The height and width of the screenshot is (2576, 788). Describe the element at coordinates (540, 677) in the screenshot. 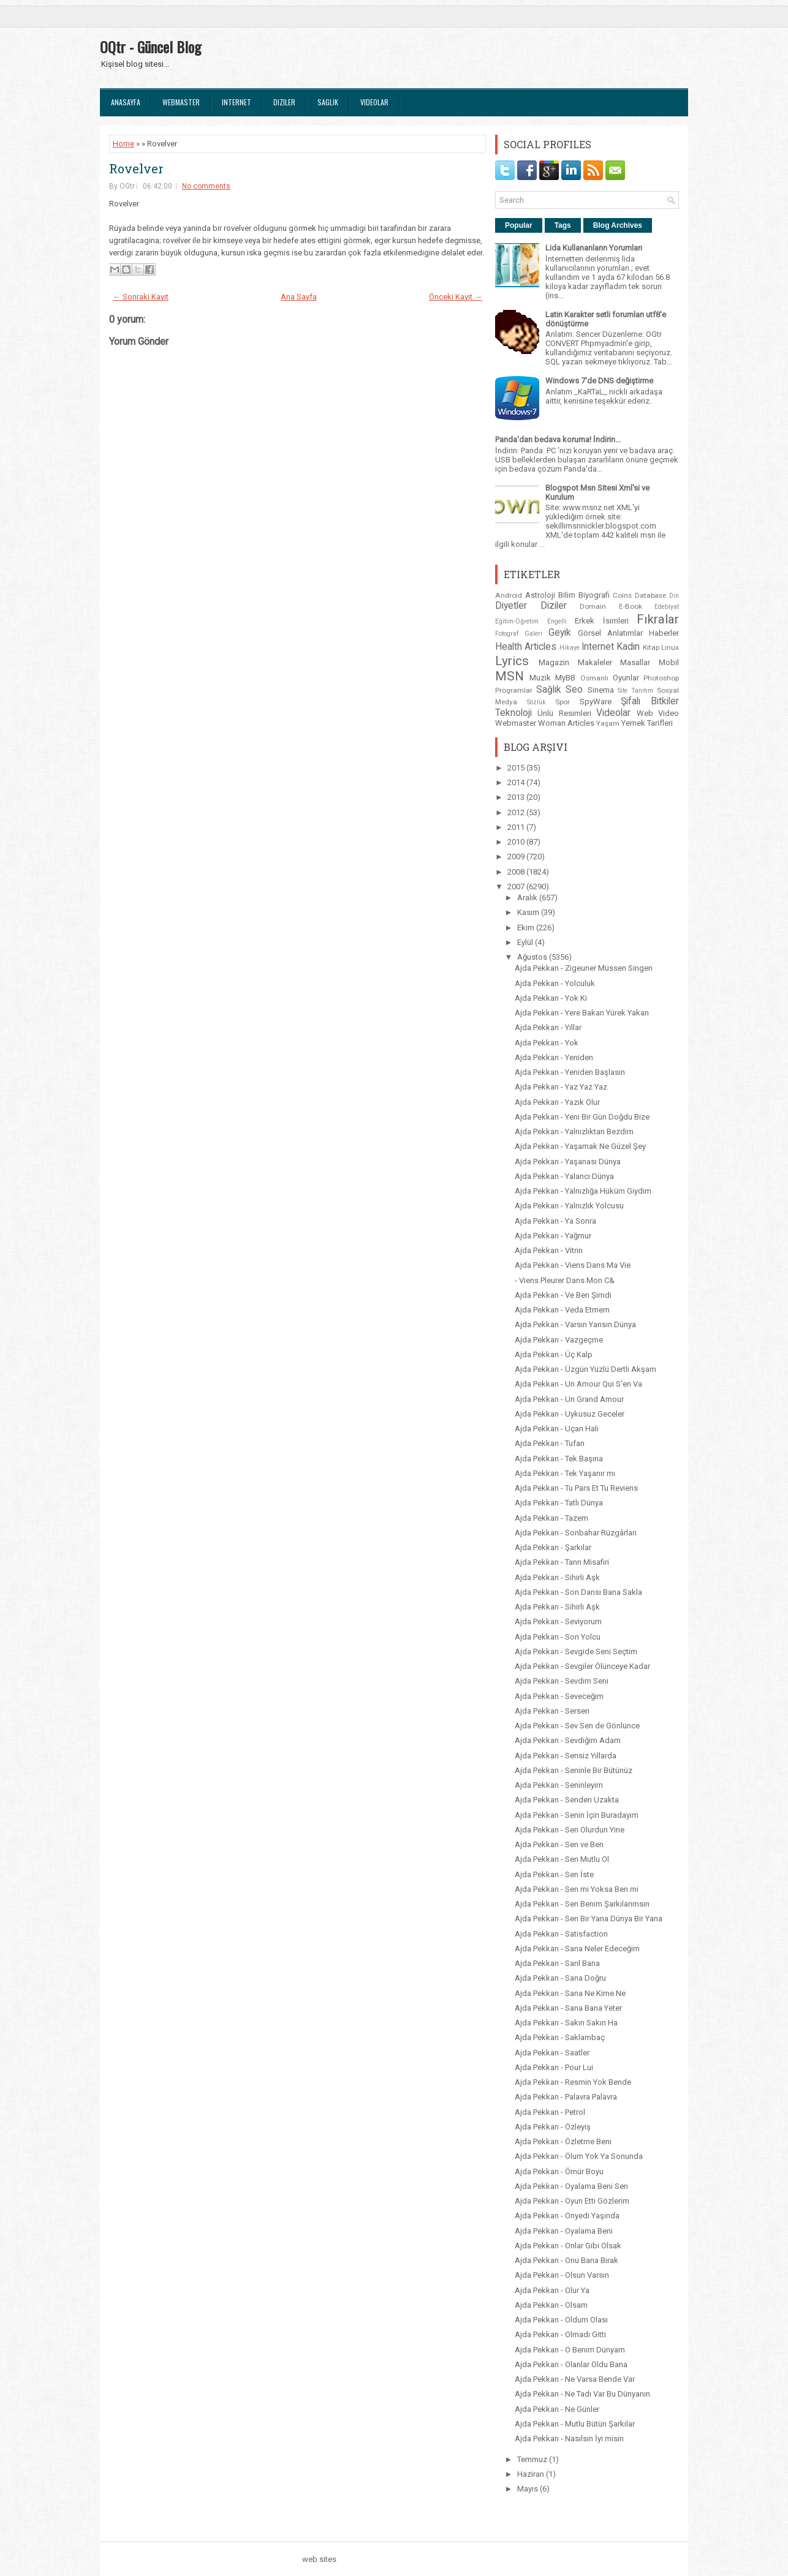

I see `Muzik` at that location.